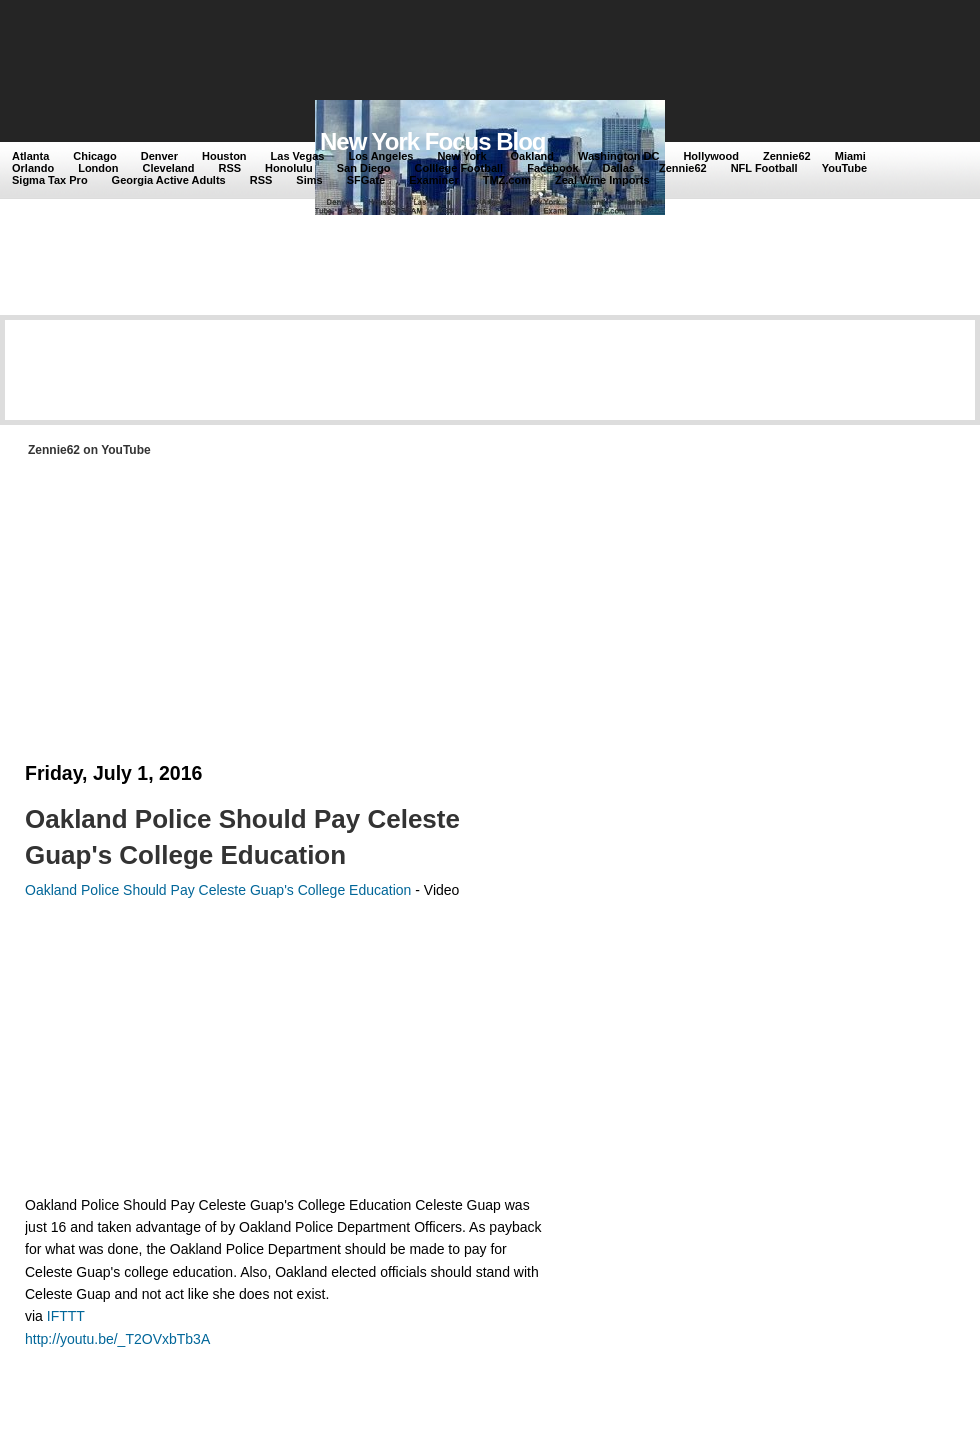 This screenshot has width=980, height=1439. I want to click on Las Vegas, so click(298, 156).